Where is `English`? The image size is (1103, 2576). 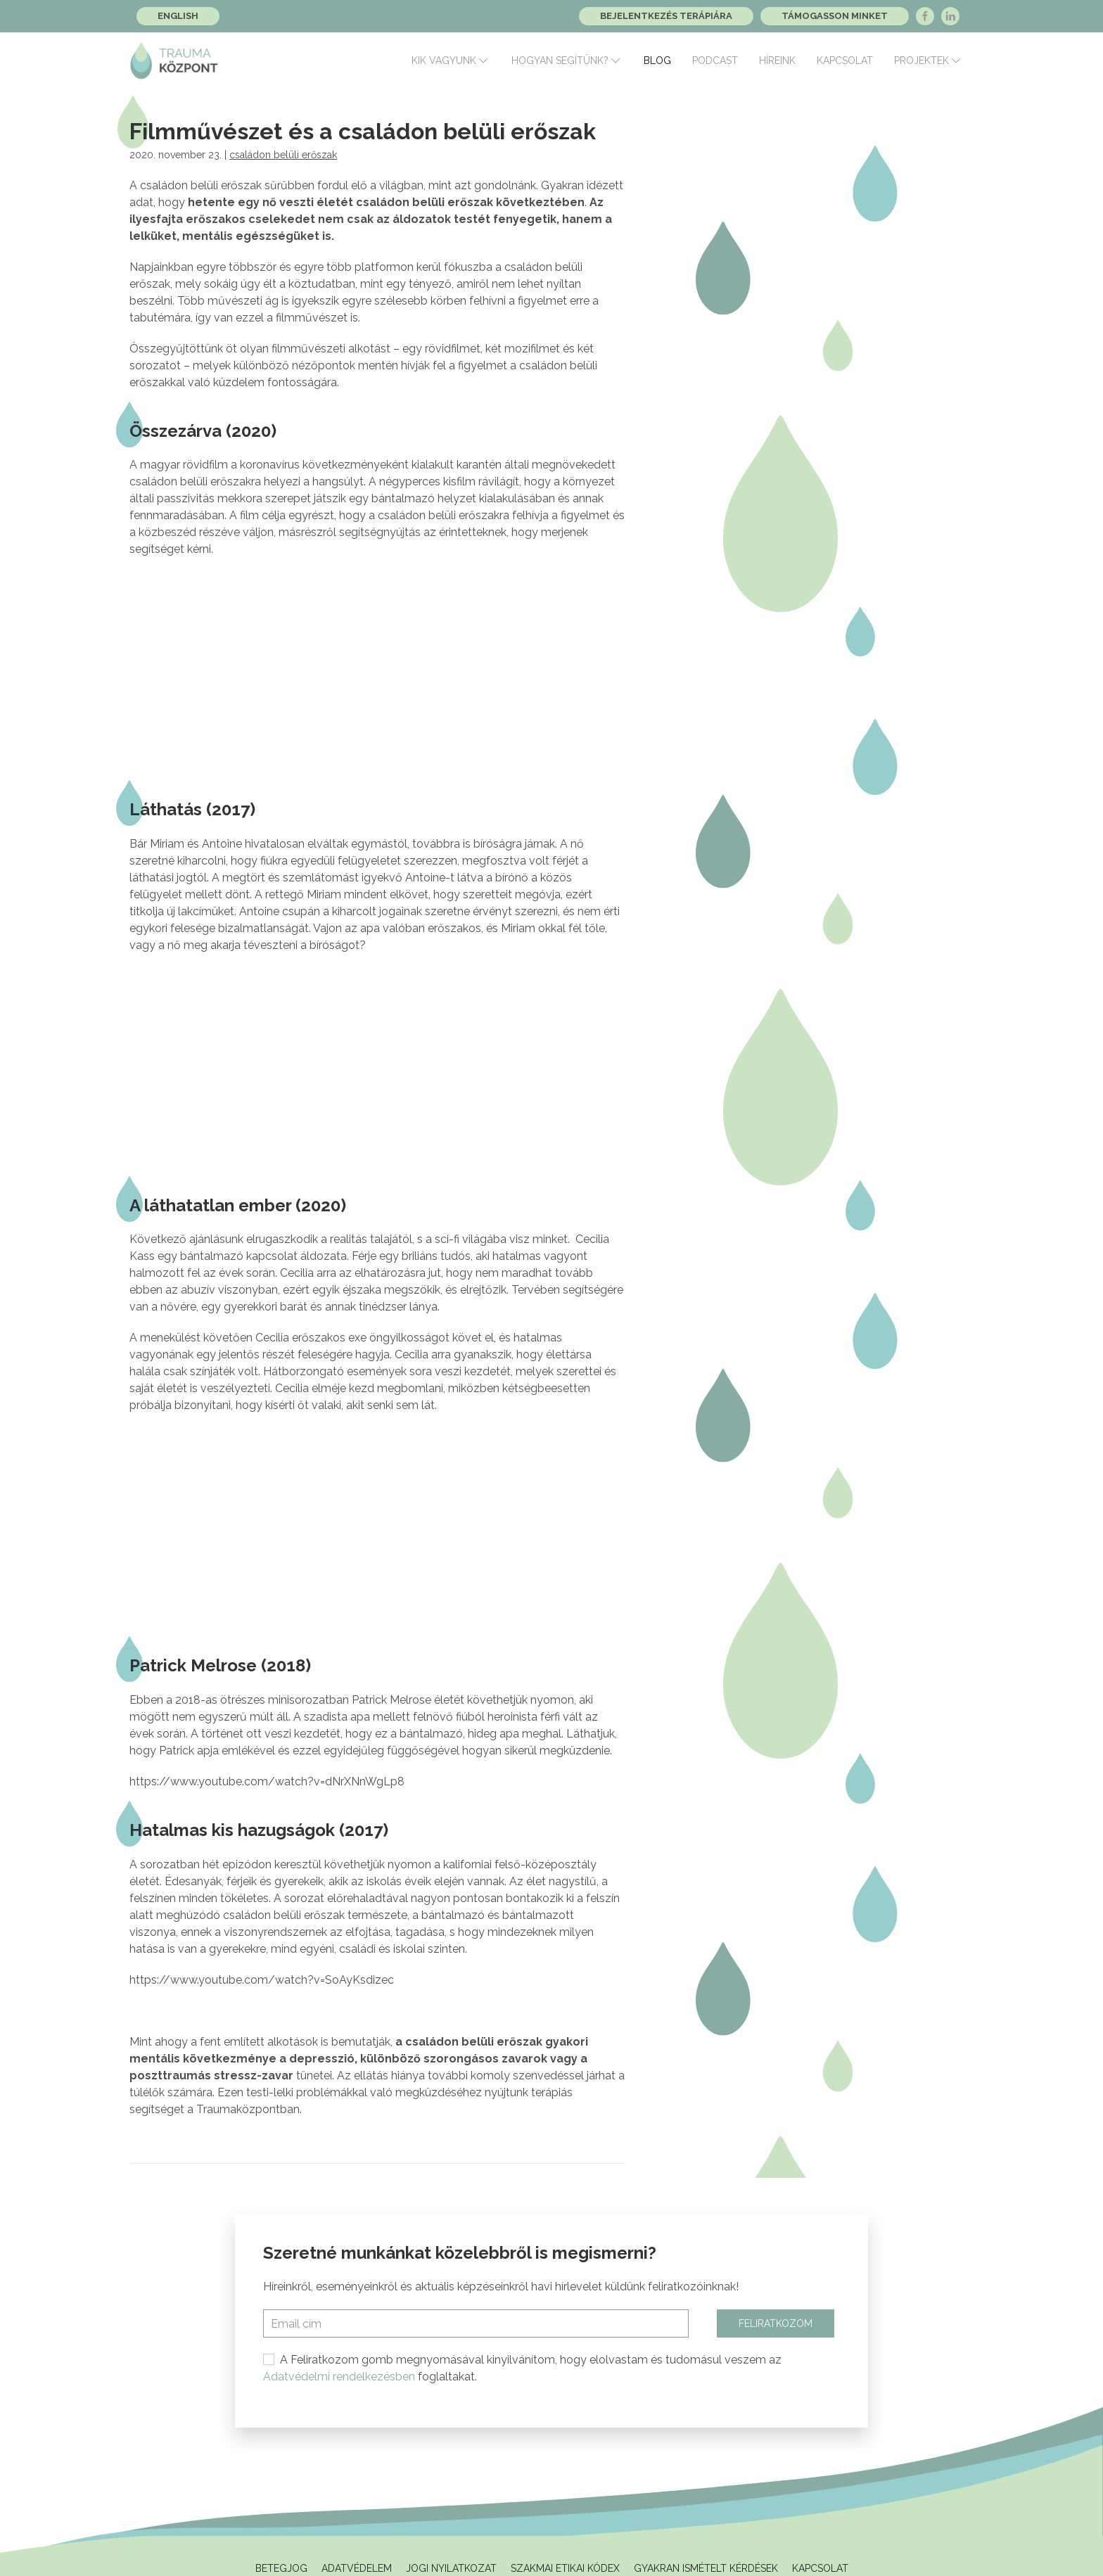
English is located at coordinates (178, 16).